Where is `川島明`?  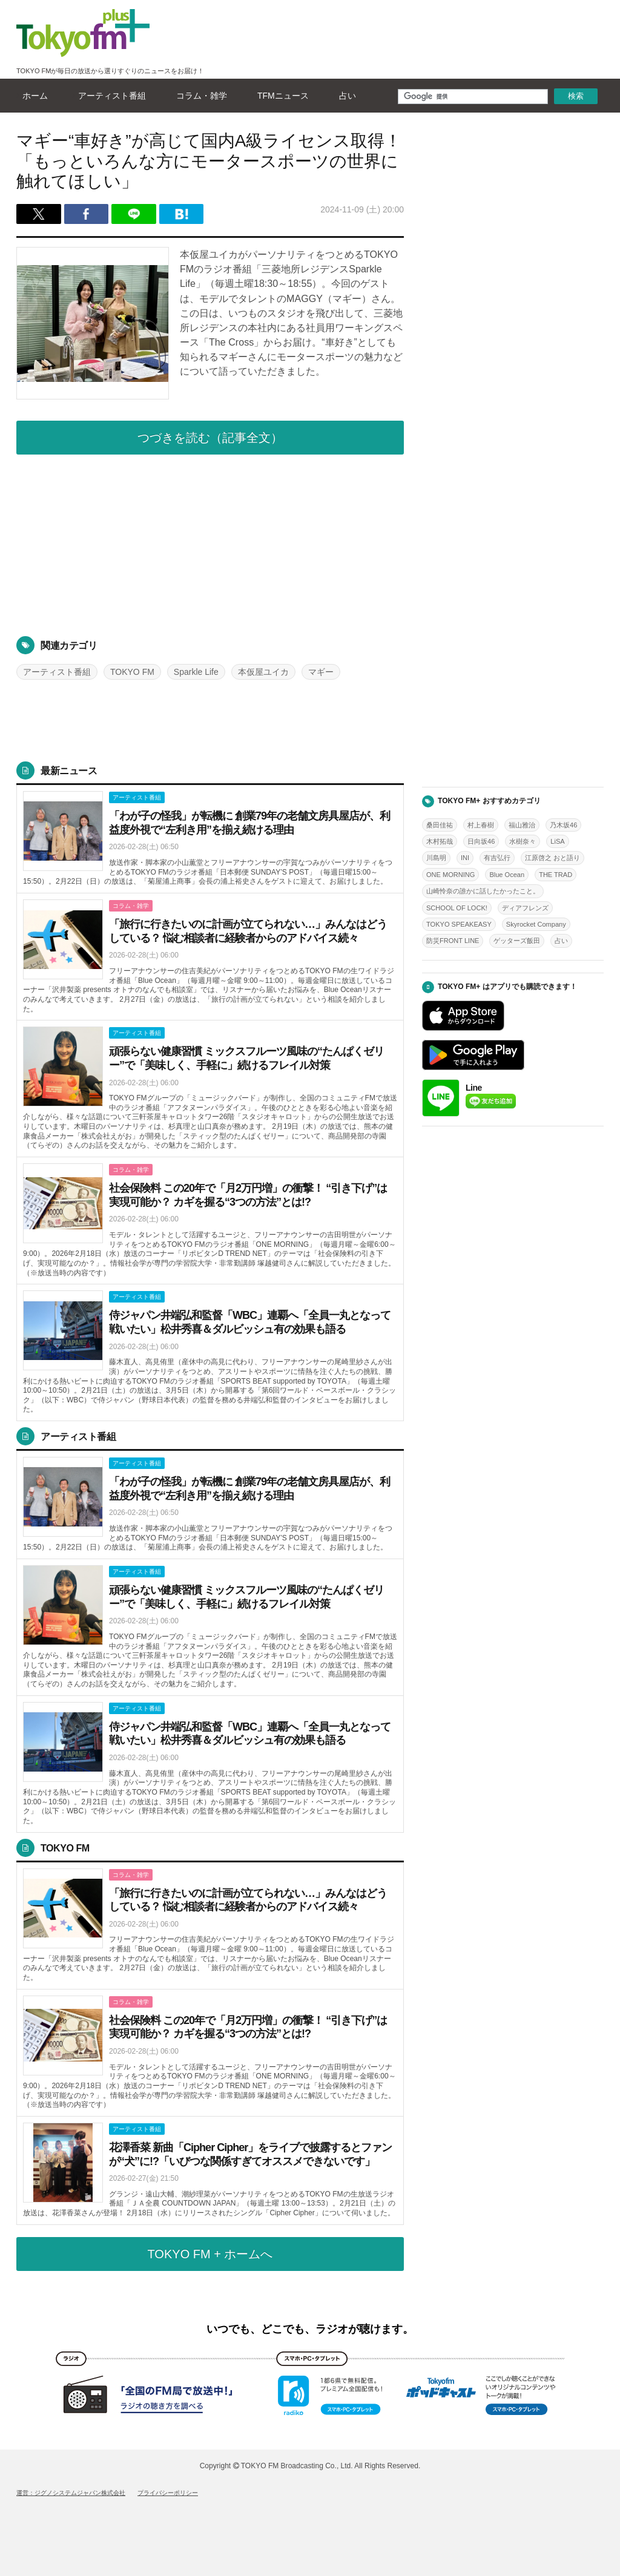
川島明 is located at coordinates (436, 857).